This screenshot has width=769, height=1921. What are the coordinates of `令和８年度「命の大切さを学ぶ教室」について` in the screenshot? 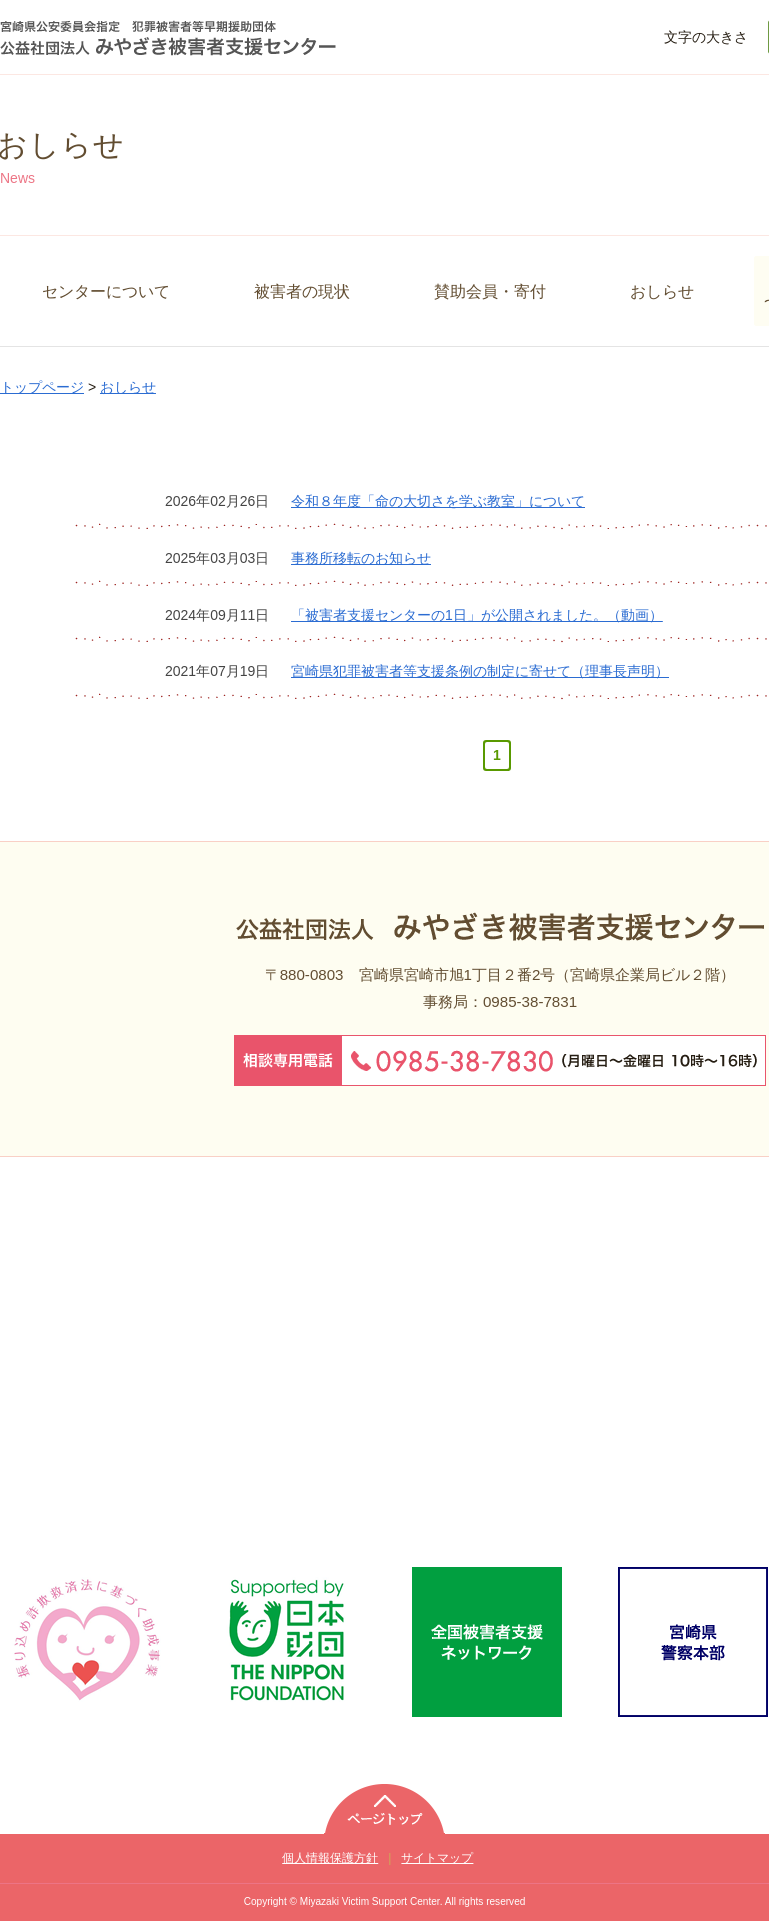 It's located at (438, 501).